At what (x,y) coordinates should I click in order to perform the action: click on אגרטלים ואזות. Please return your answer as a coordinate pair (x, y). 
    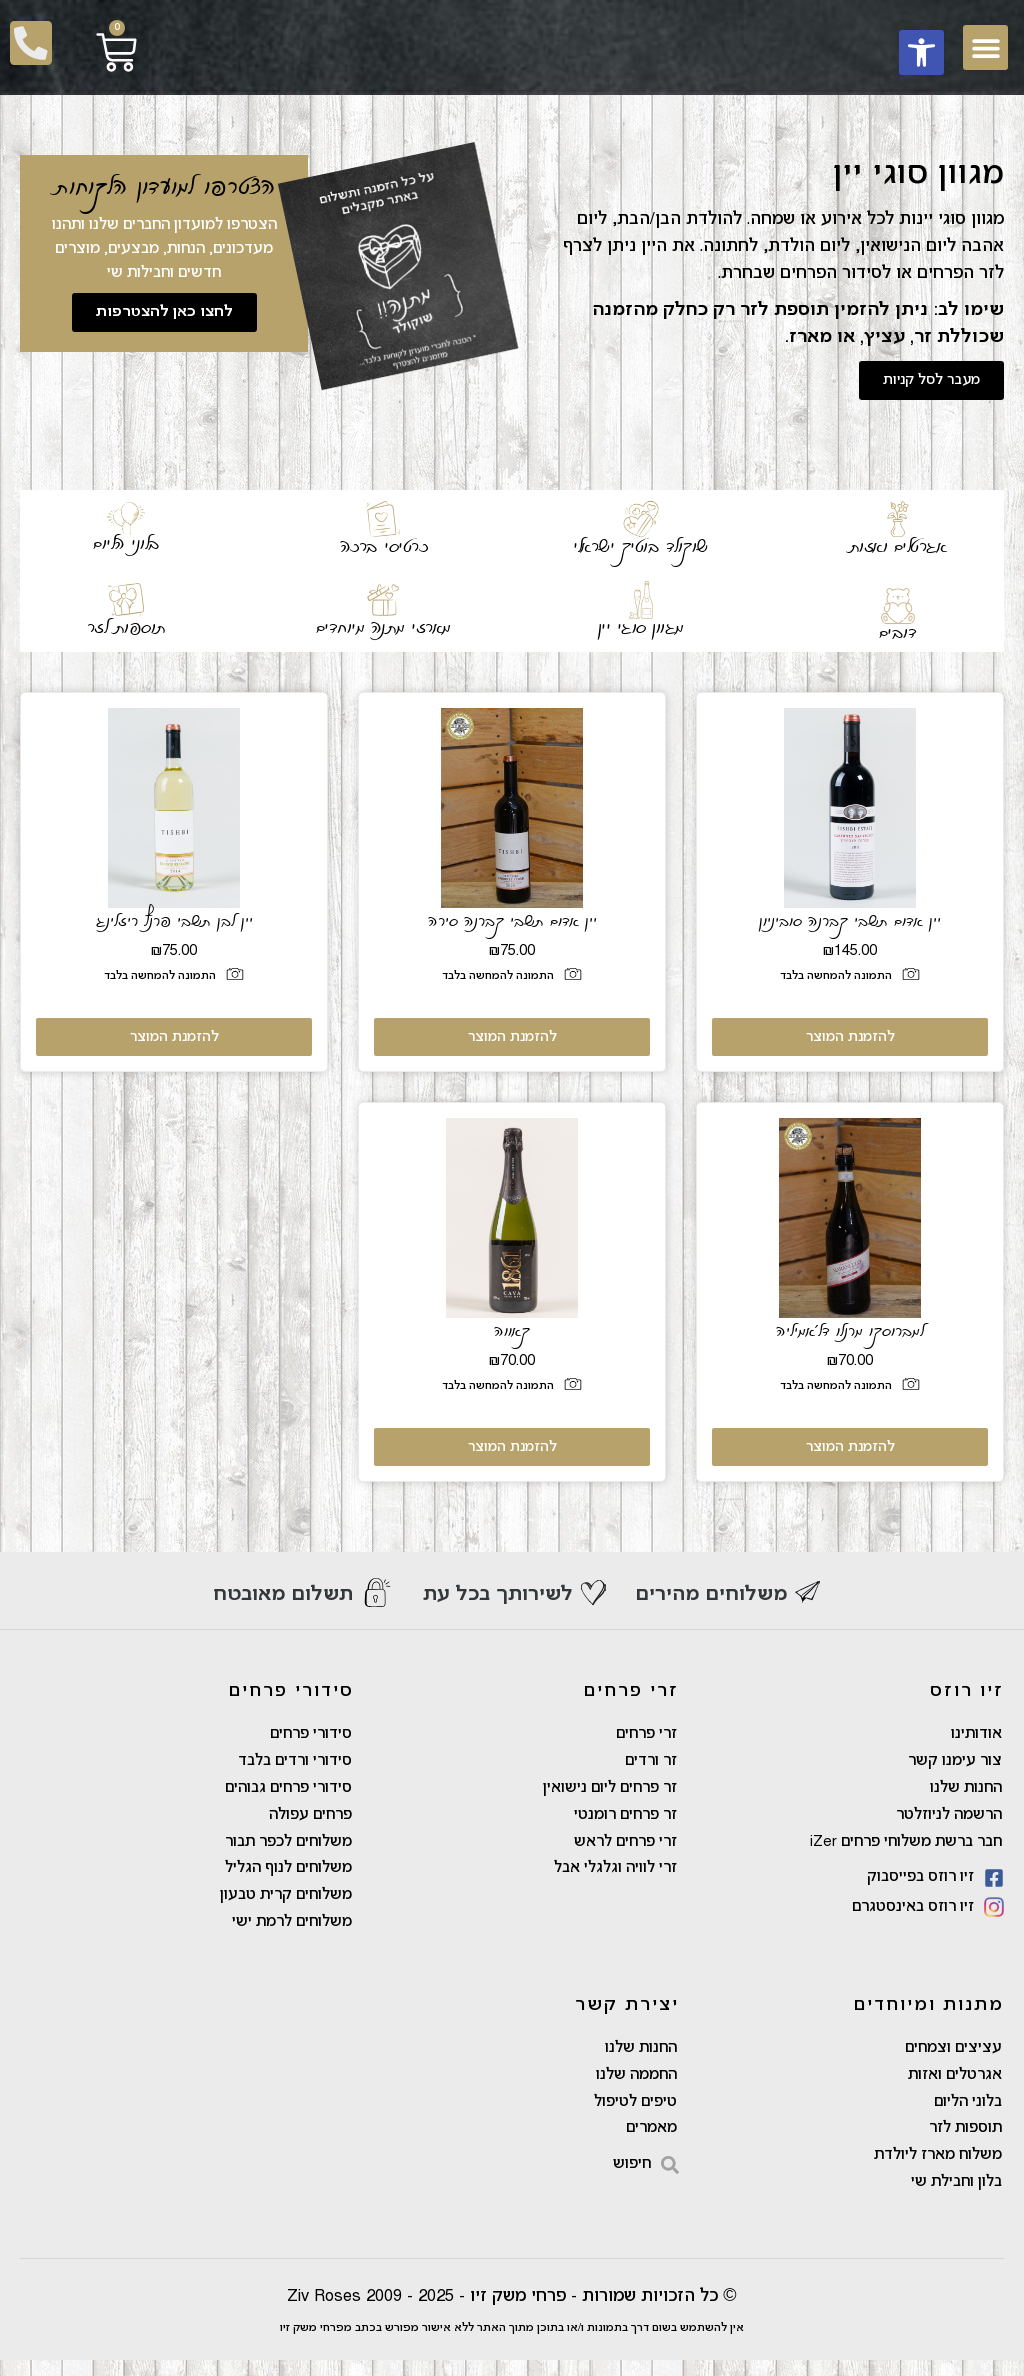
    Looking at the image, I should click on (898, 547).